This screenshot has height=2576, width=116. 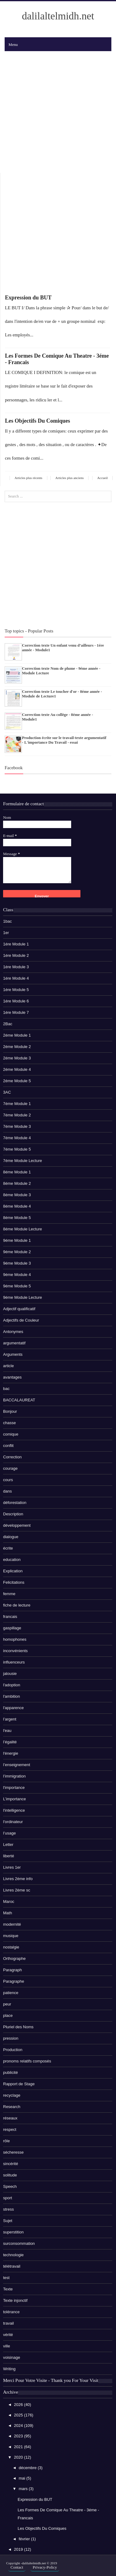 I want to click on peur, so click(x=7, y=2004).